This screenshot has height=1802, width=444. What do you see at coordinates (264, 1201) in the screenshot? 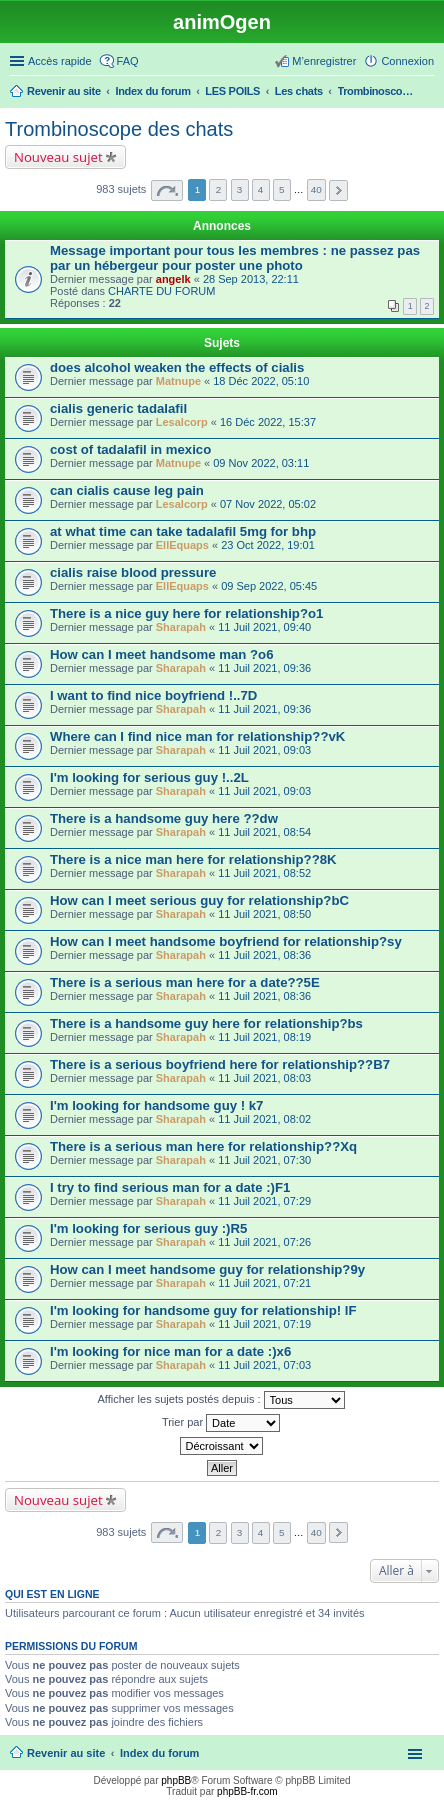
I see `11 Juil 2021, 07:29` at bounding box center [264, 1201].